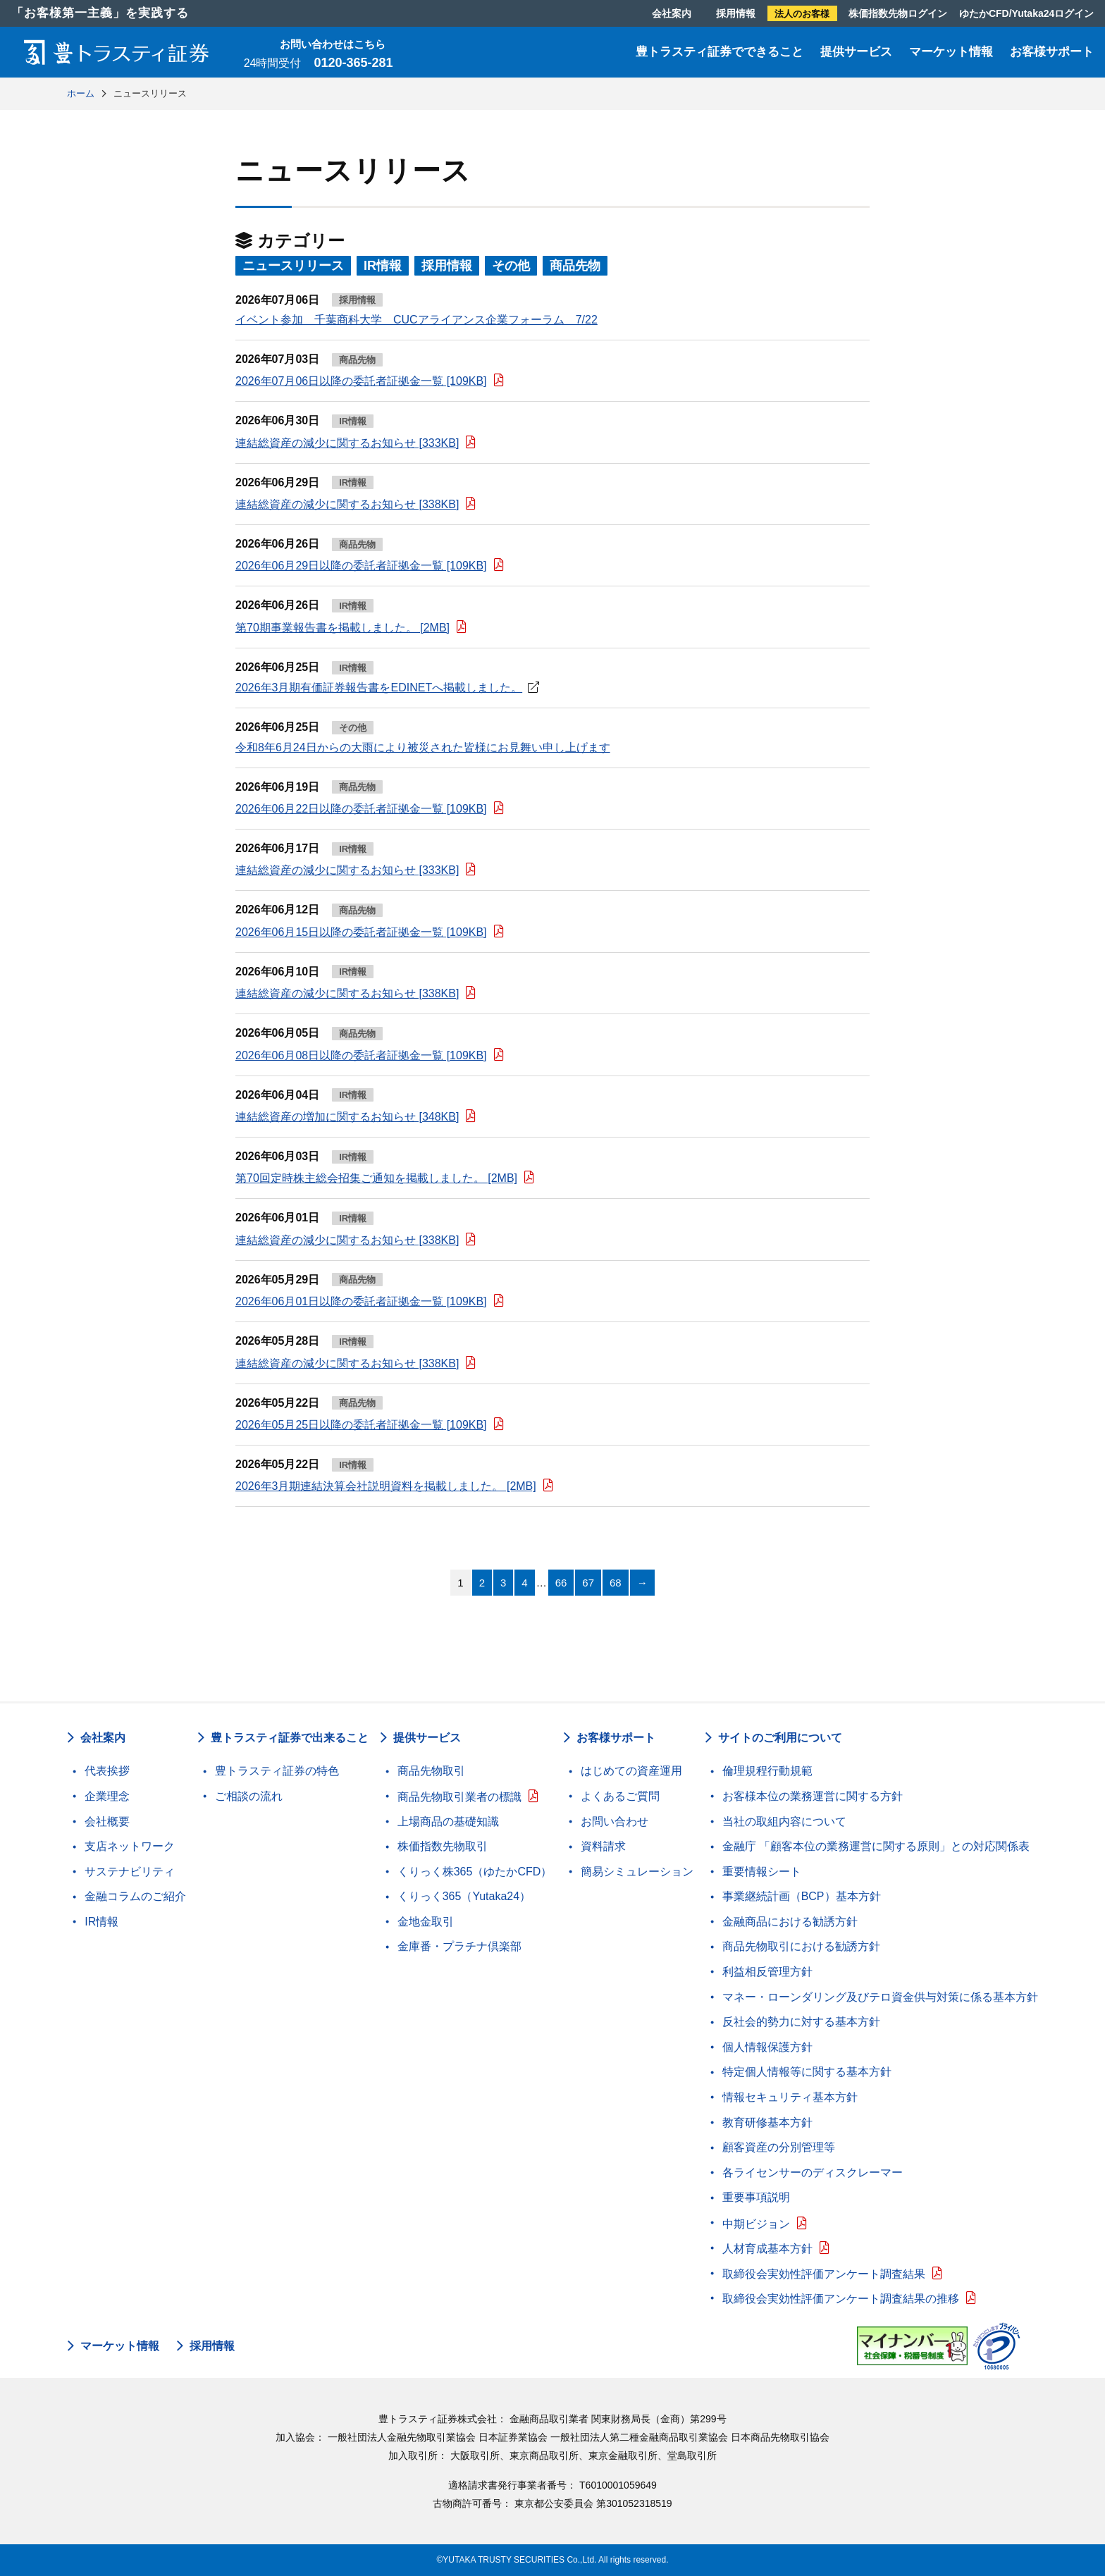 This screenshot has height=2576, width=1105. Describe the element at coordinates (422, 747) in the screenshot. I see `令和8年6月24日からの大雨により被災された皆様にお見舞い申し上げます` at that location.